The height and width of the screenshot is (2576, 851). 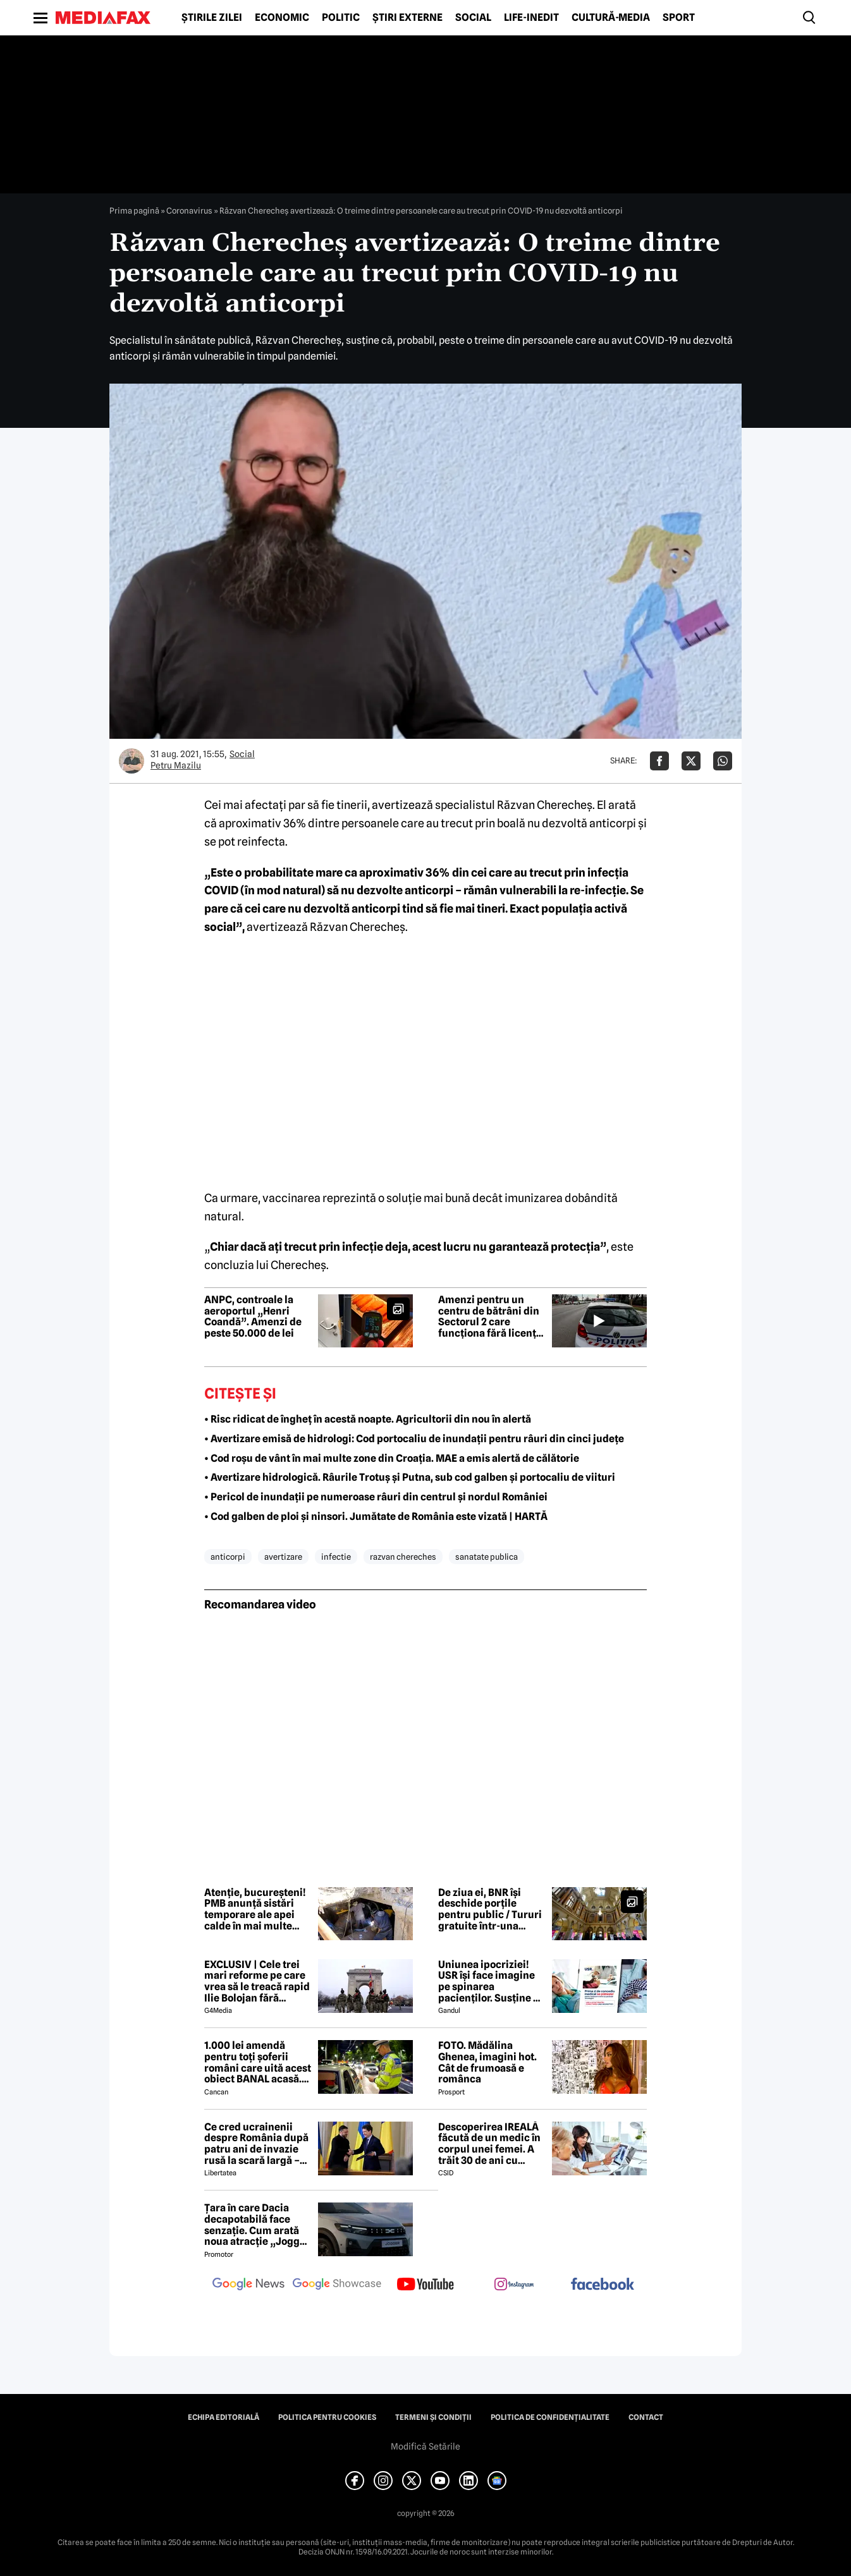 I want to click on Petru Mazilu, so click(x=175, y=765).